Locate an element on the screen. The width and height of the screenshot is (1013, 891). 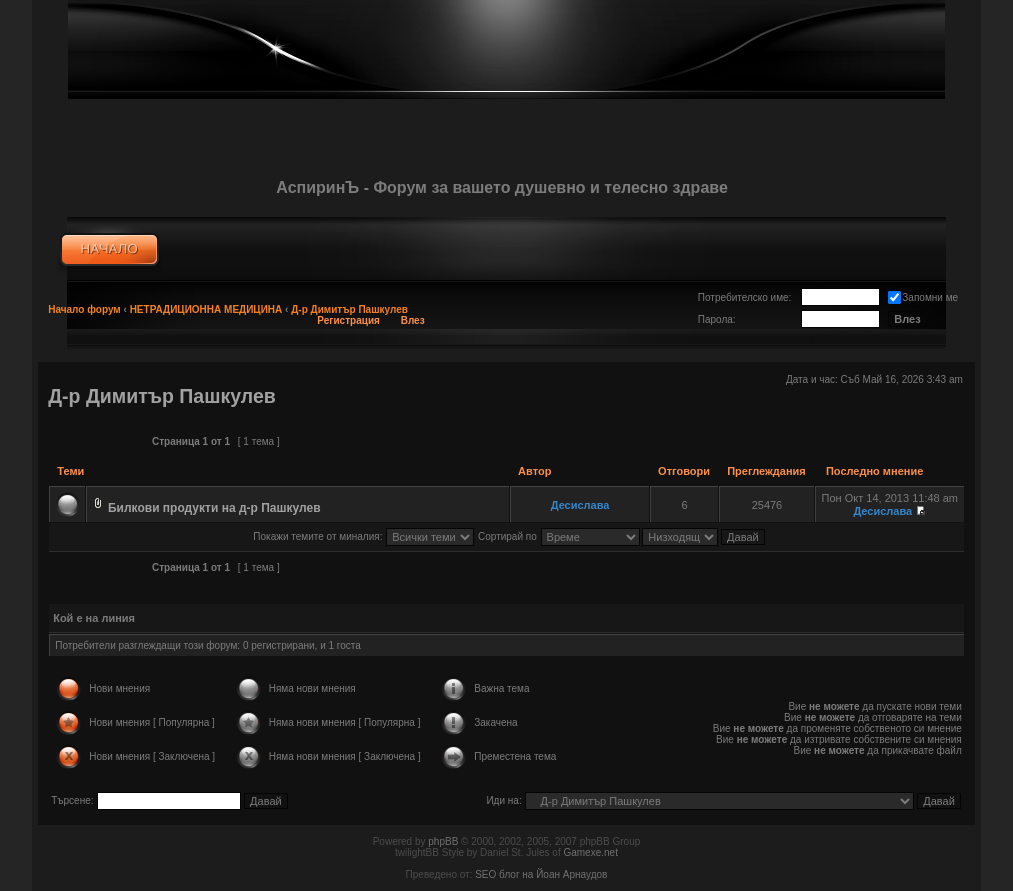
Gamexe.net is located at coordinates (590, 852).